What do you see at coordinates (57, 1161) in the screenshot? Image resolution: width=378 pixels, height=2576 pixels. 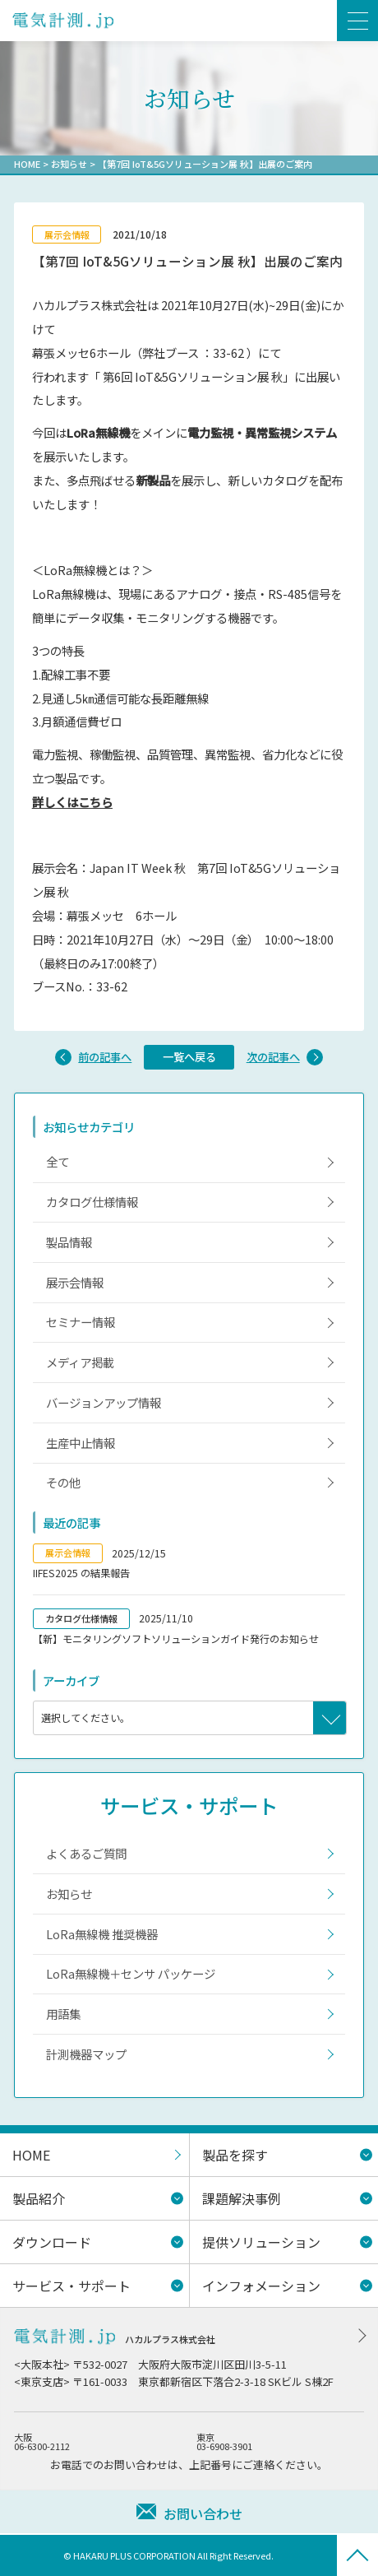 I see `全て` at bounding box center [57, 1161].